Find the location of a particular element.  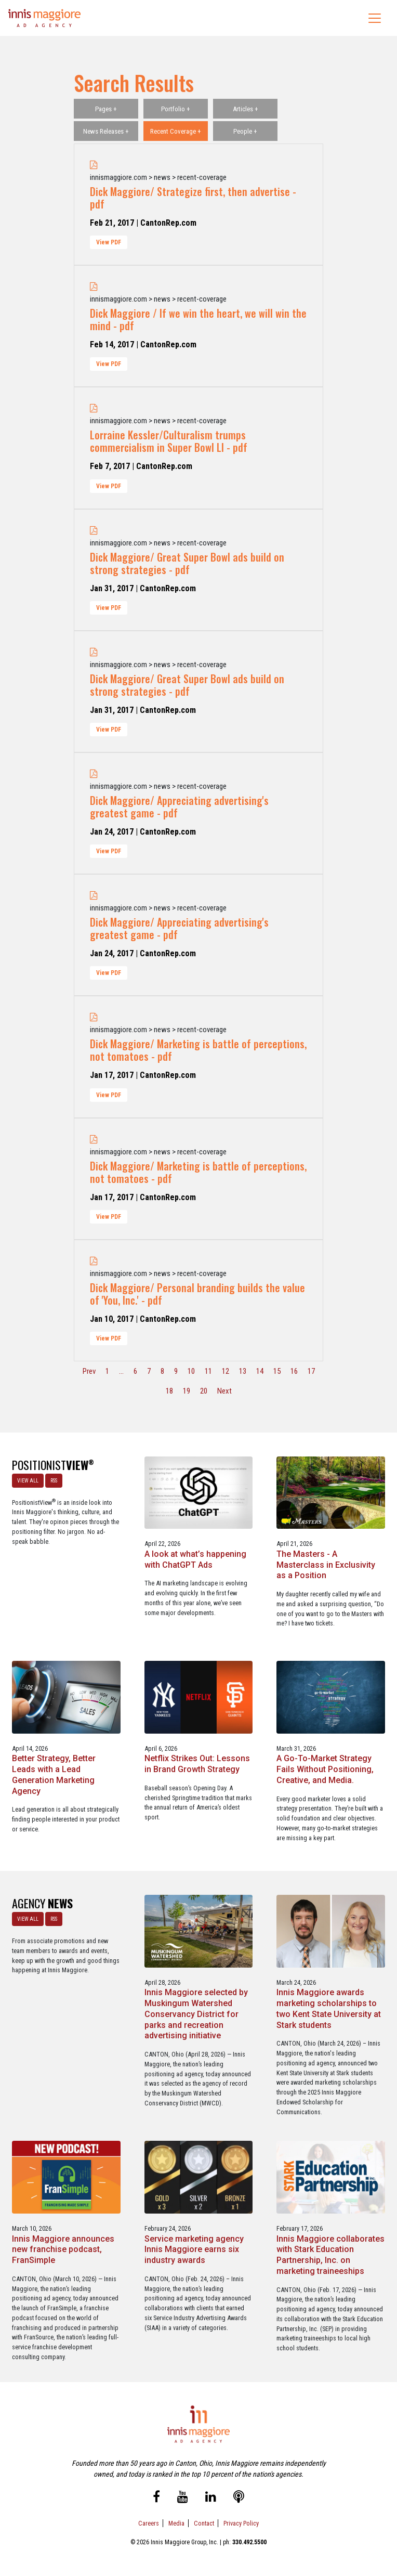

Service marketing agency Innis Maggiore earns six industry awards is located at coordinates (194, 2250).